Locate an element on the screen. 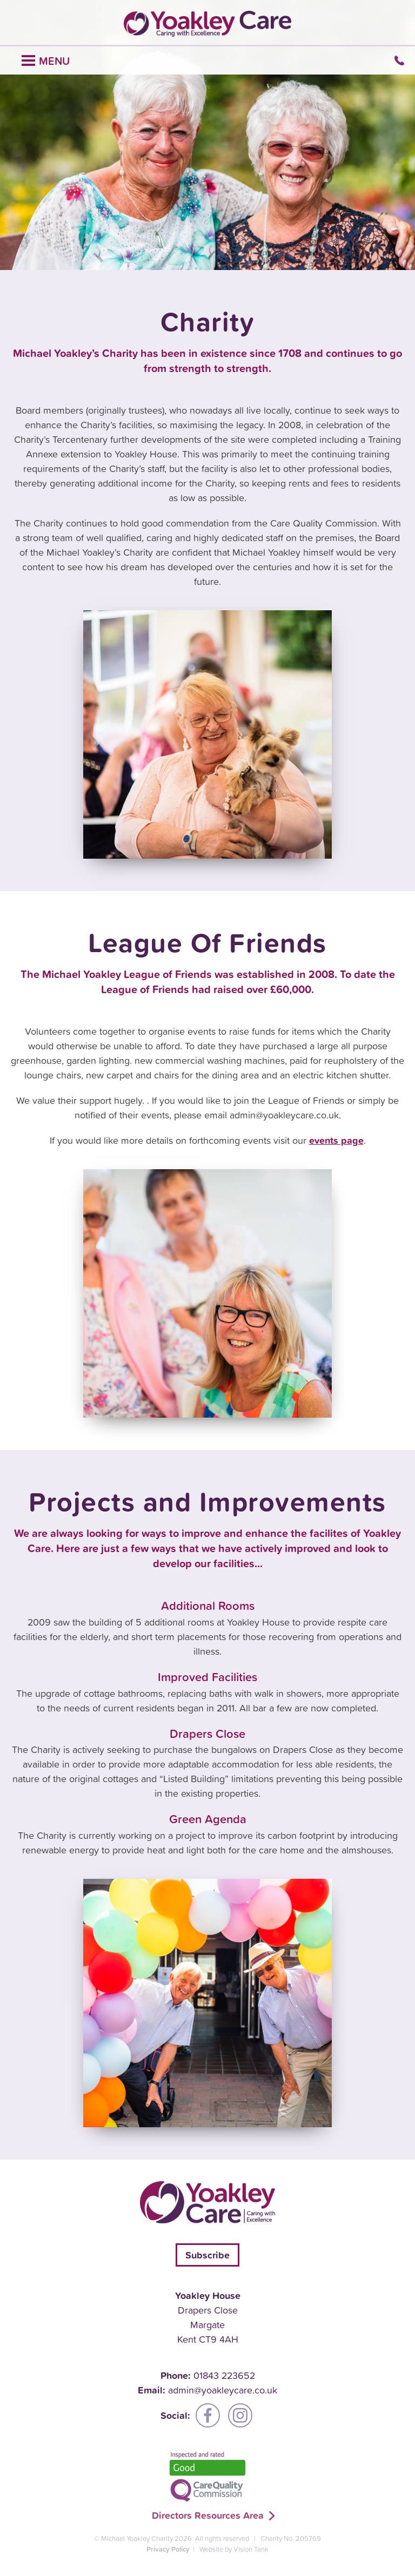  events page is located at coordinates (336, 1140).